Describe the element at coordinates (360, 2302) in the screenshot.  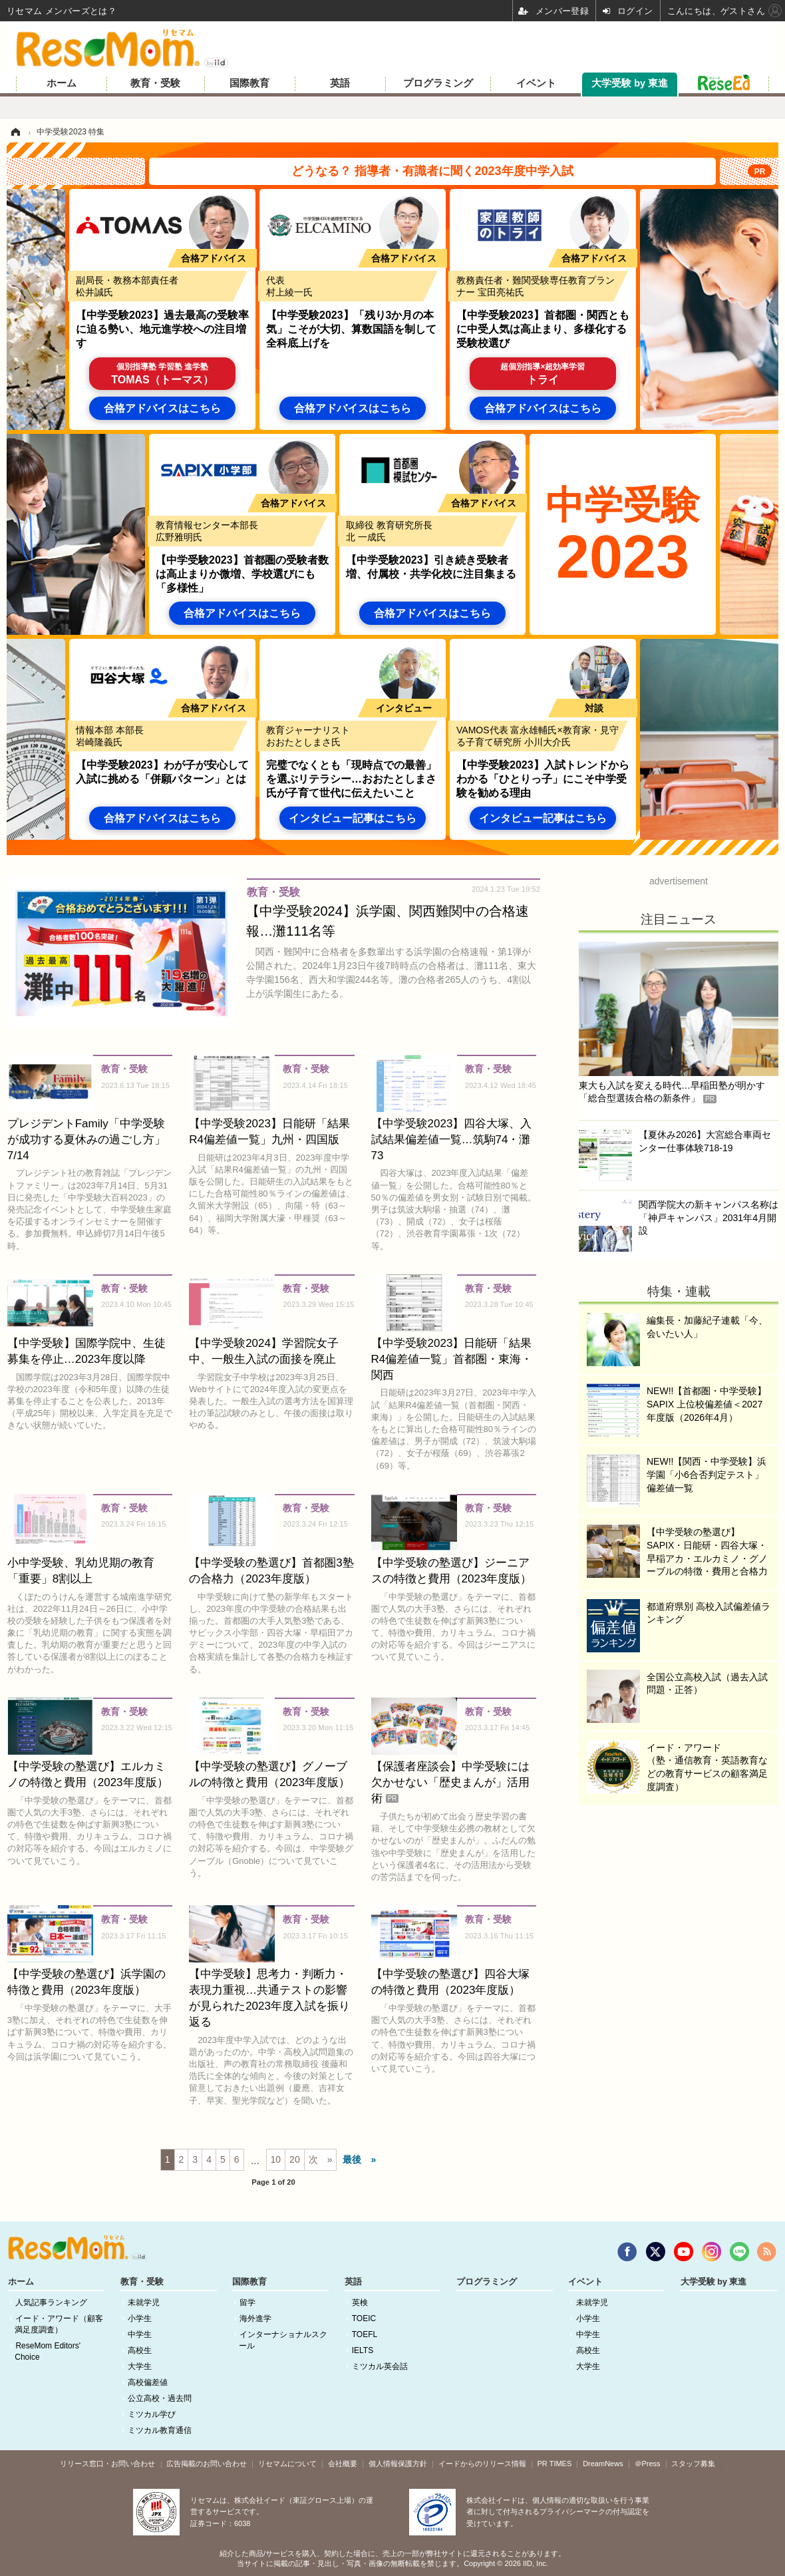
I see `英検` at that location.